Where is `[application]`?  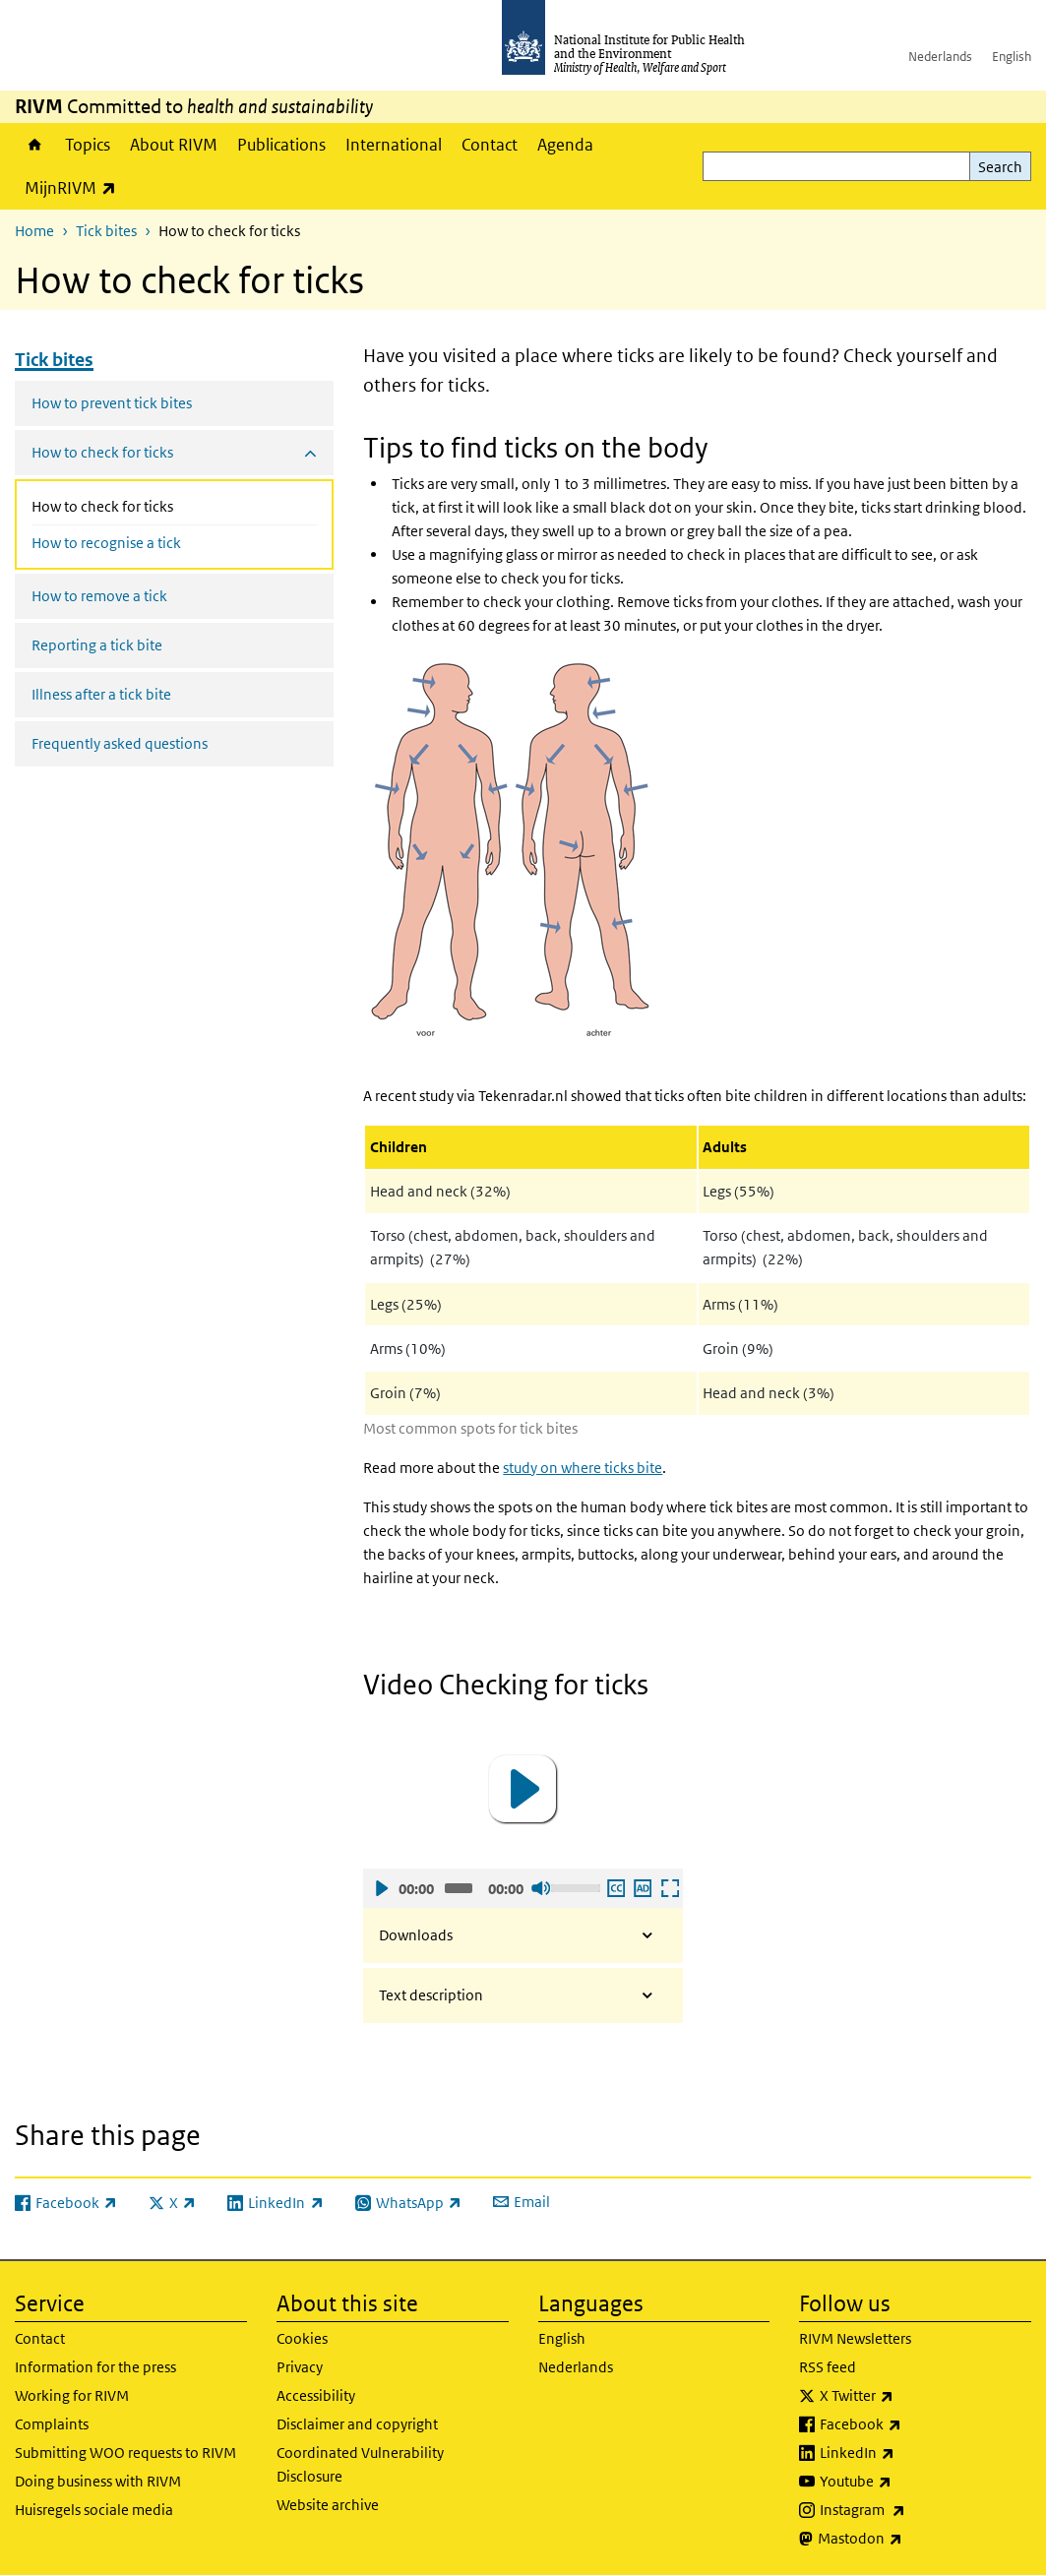 [application] is located at coordinates (522, 1789).